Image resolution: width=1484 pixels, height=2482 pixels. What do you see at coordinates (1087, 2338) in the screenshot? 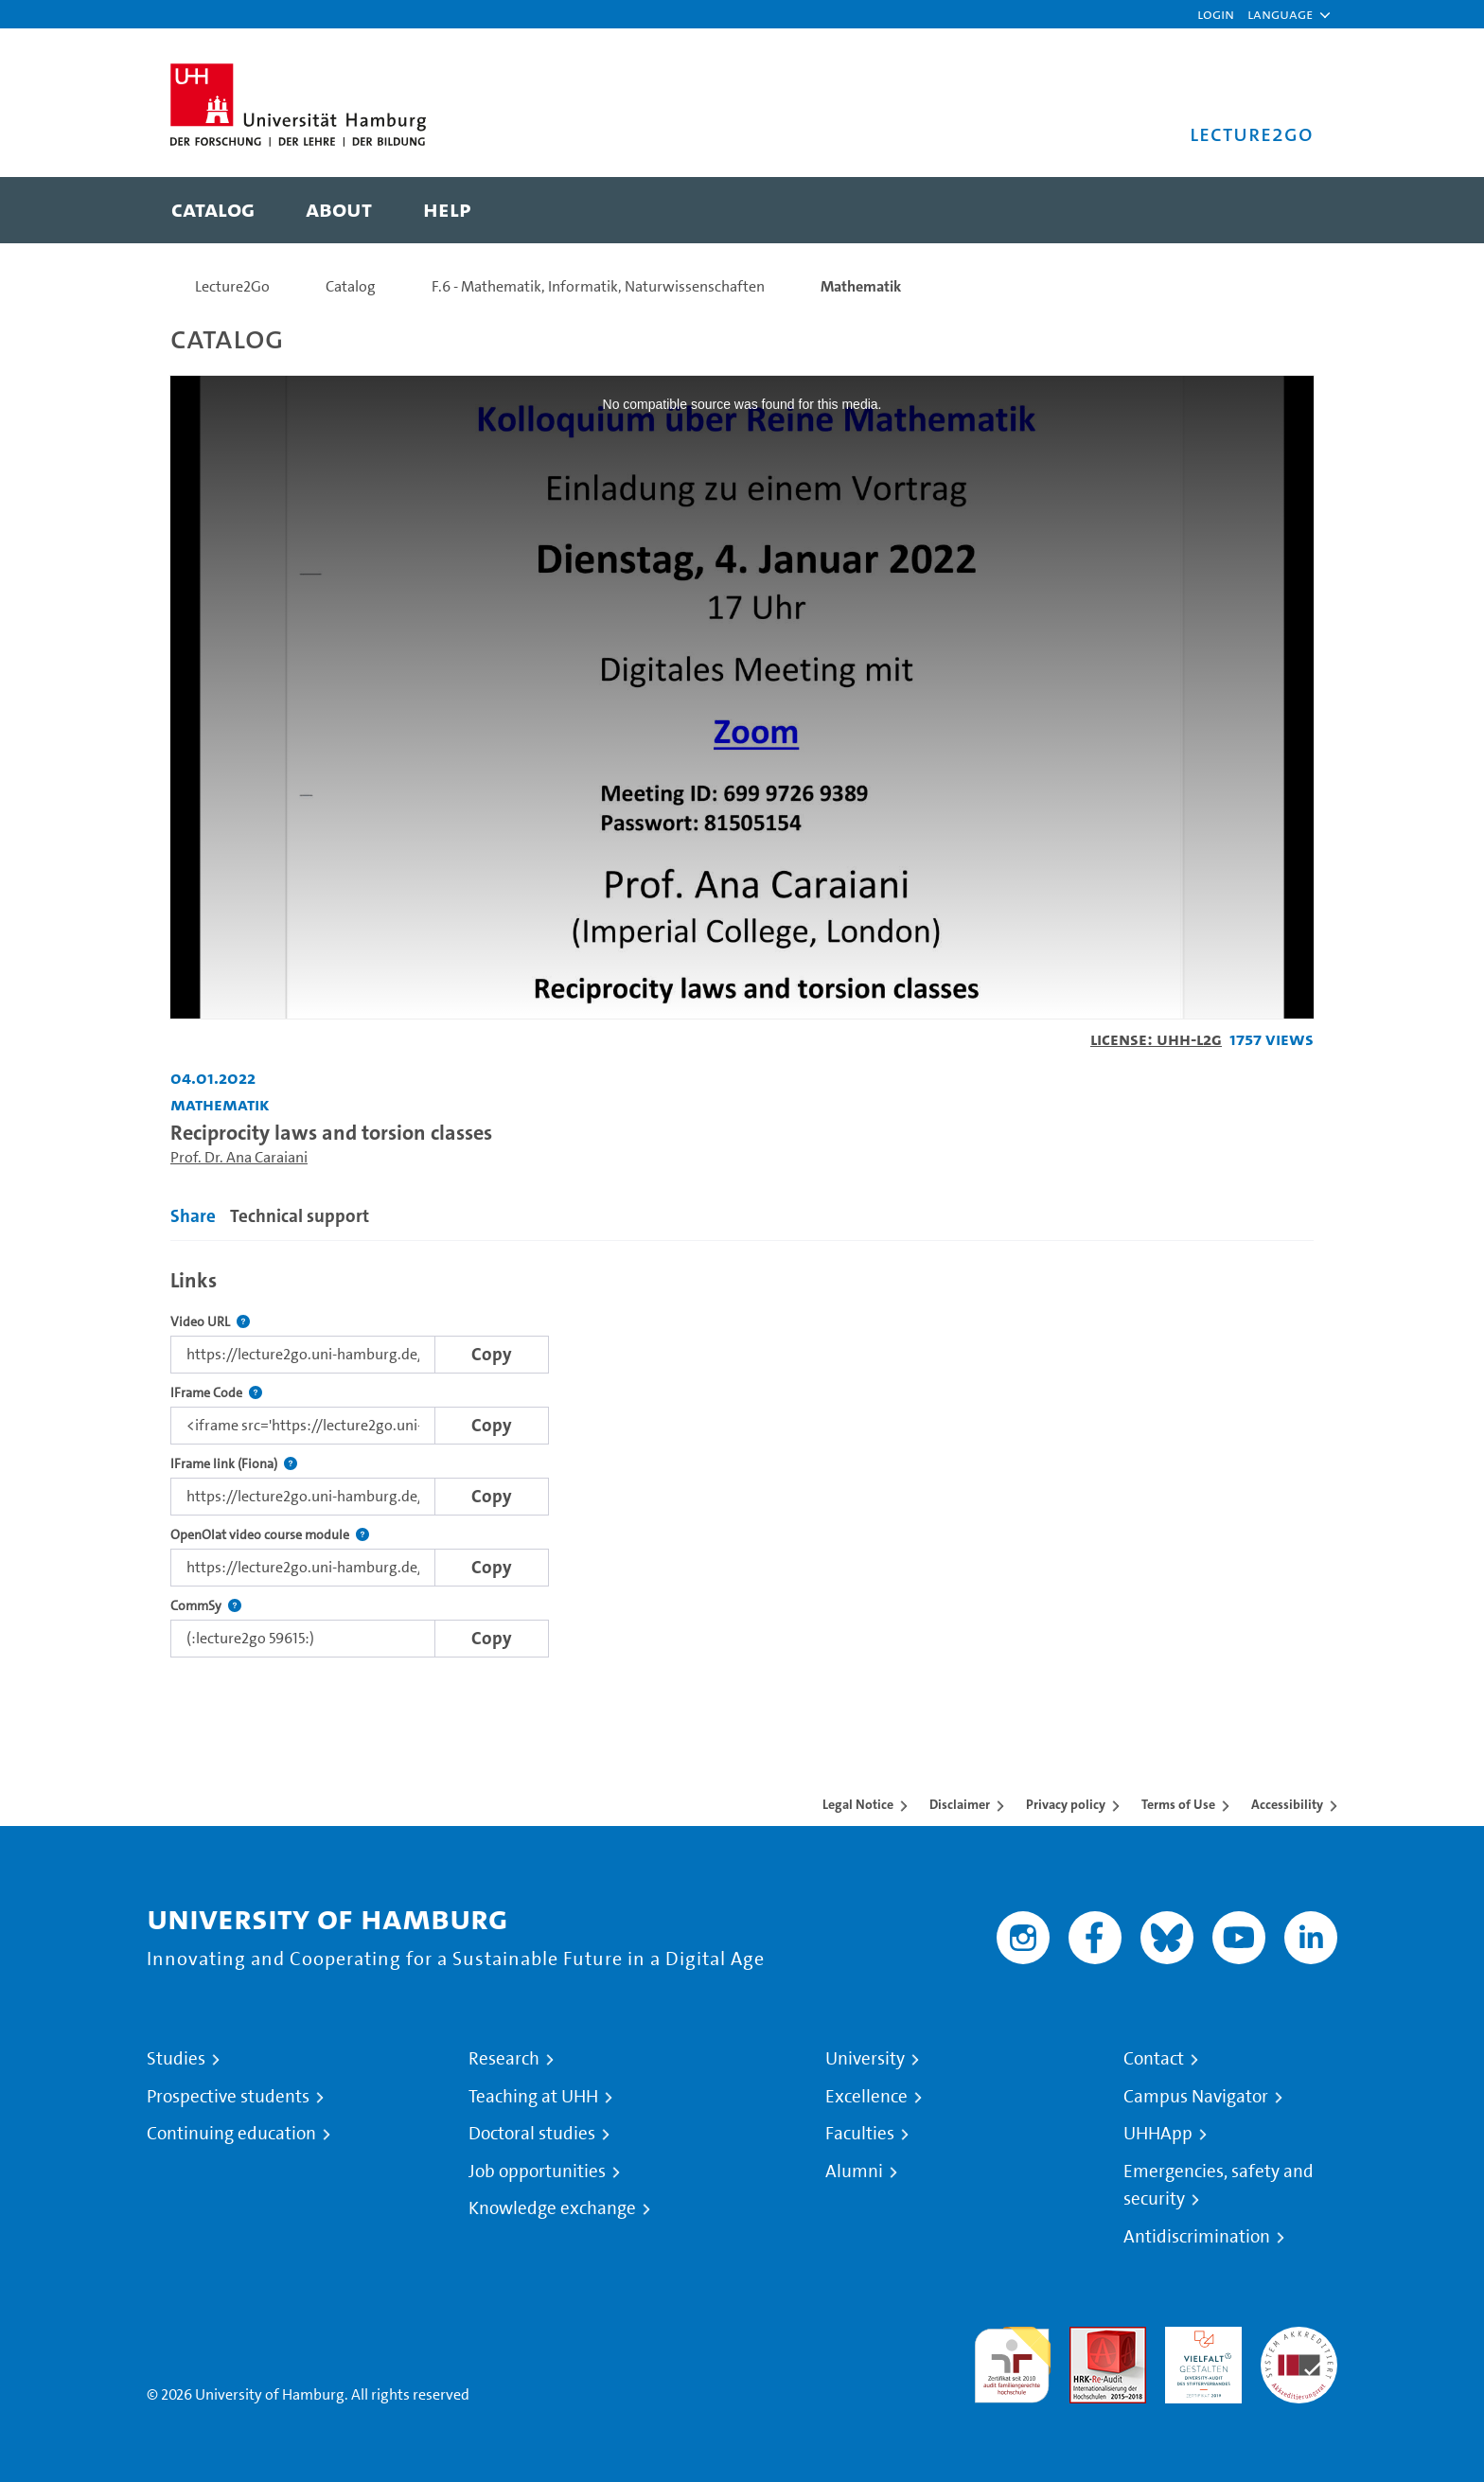
I see `Audit` at bounding box center [1087, 2338].